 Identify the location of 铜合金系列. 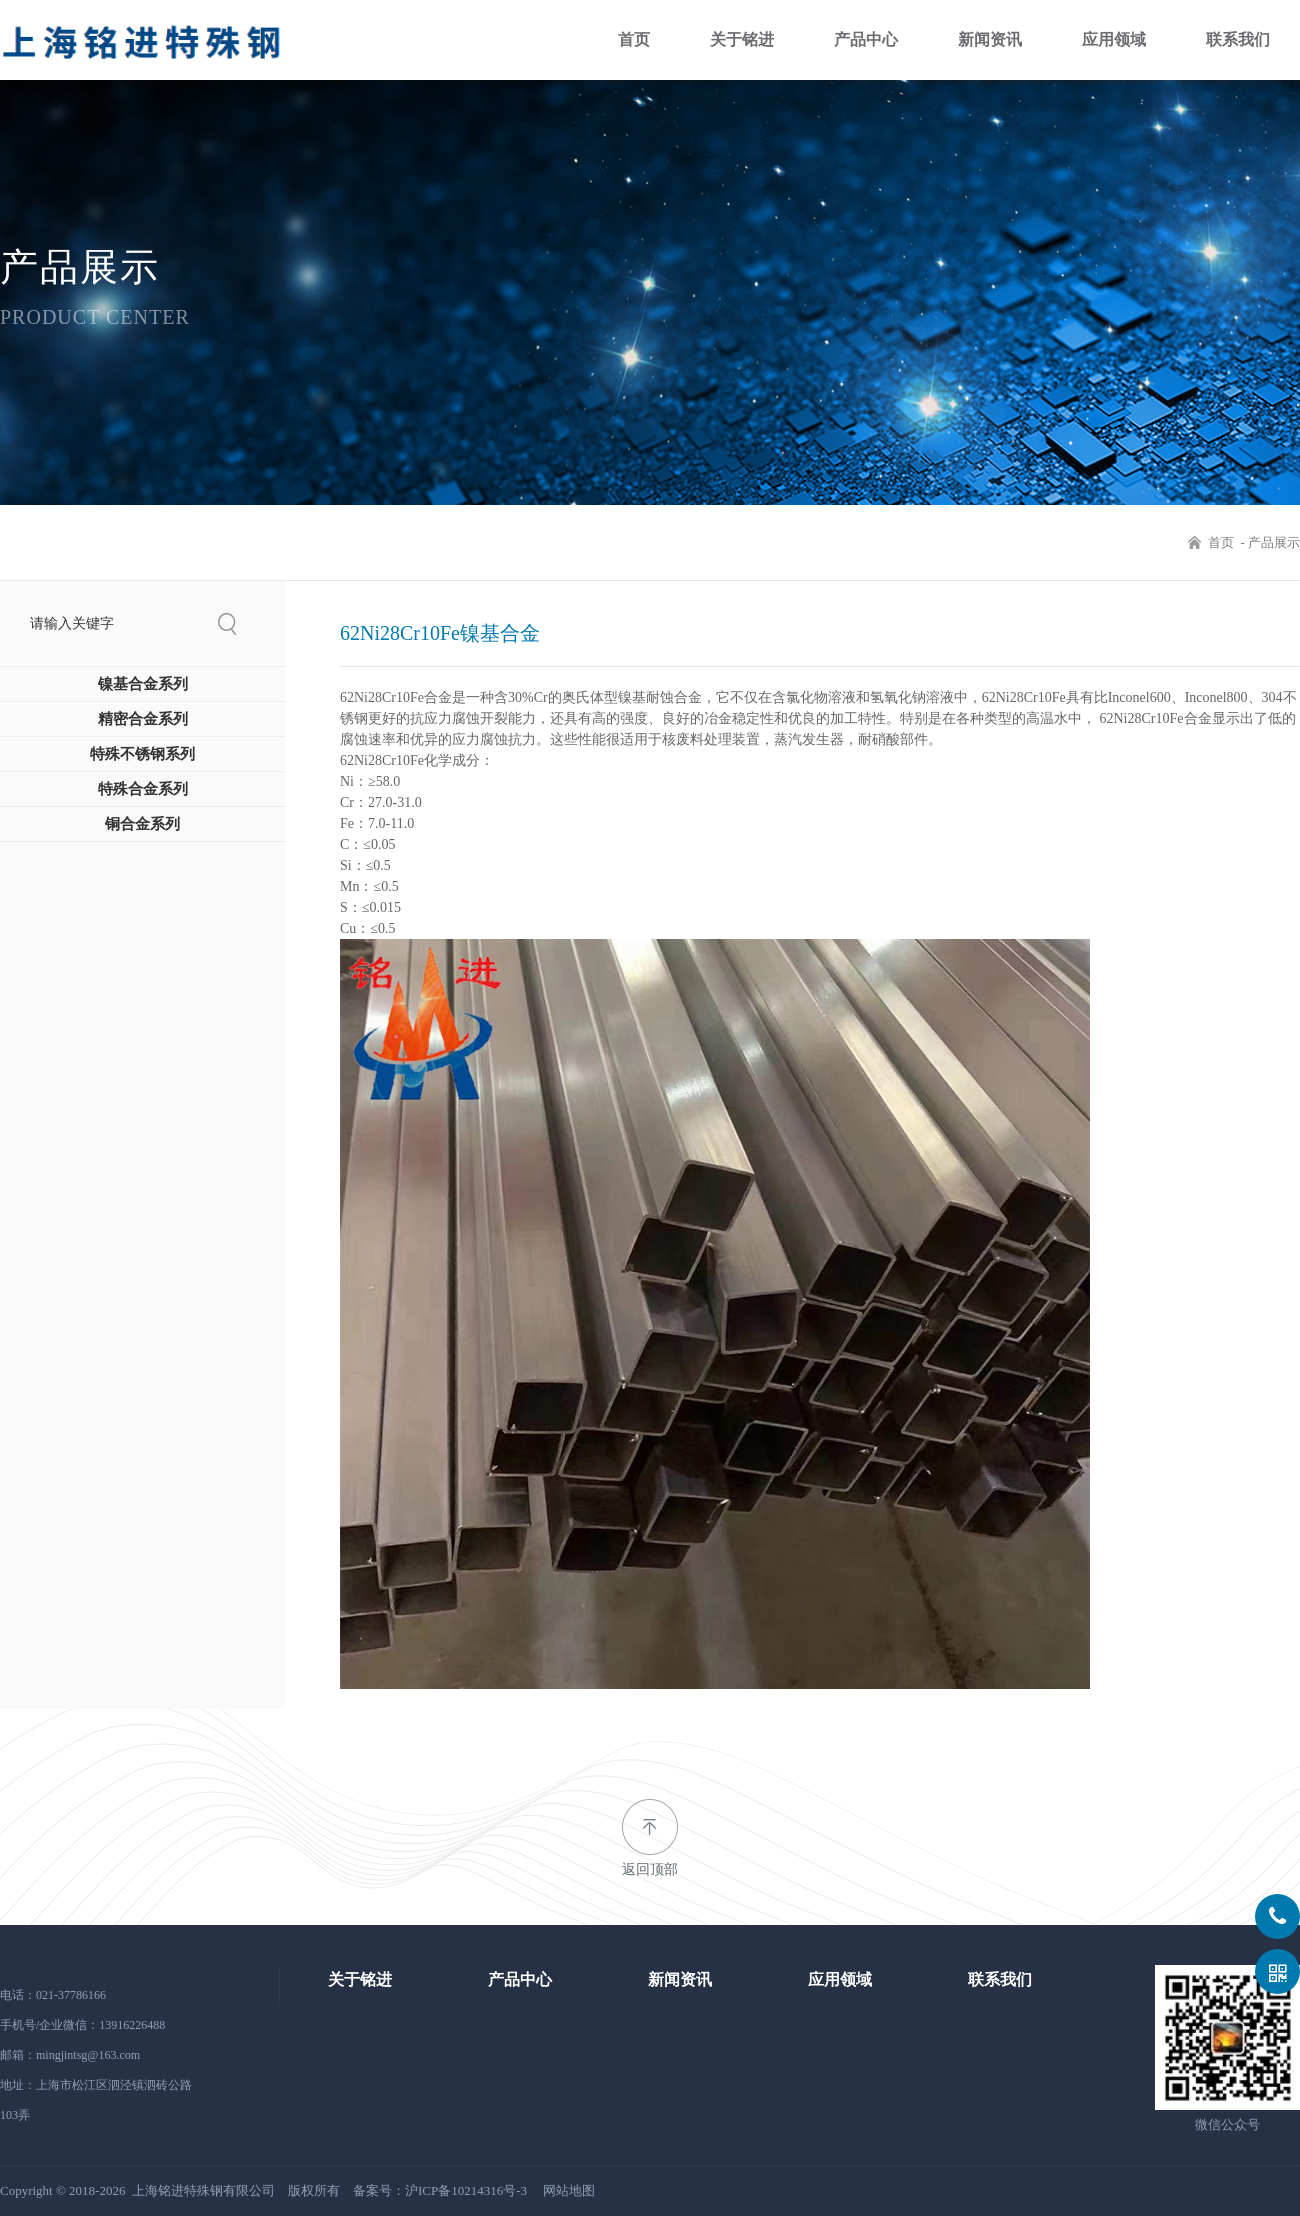
(142, 839).